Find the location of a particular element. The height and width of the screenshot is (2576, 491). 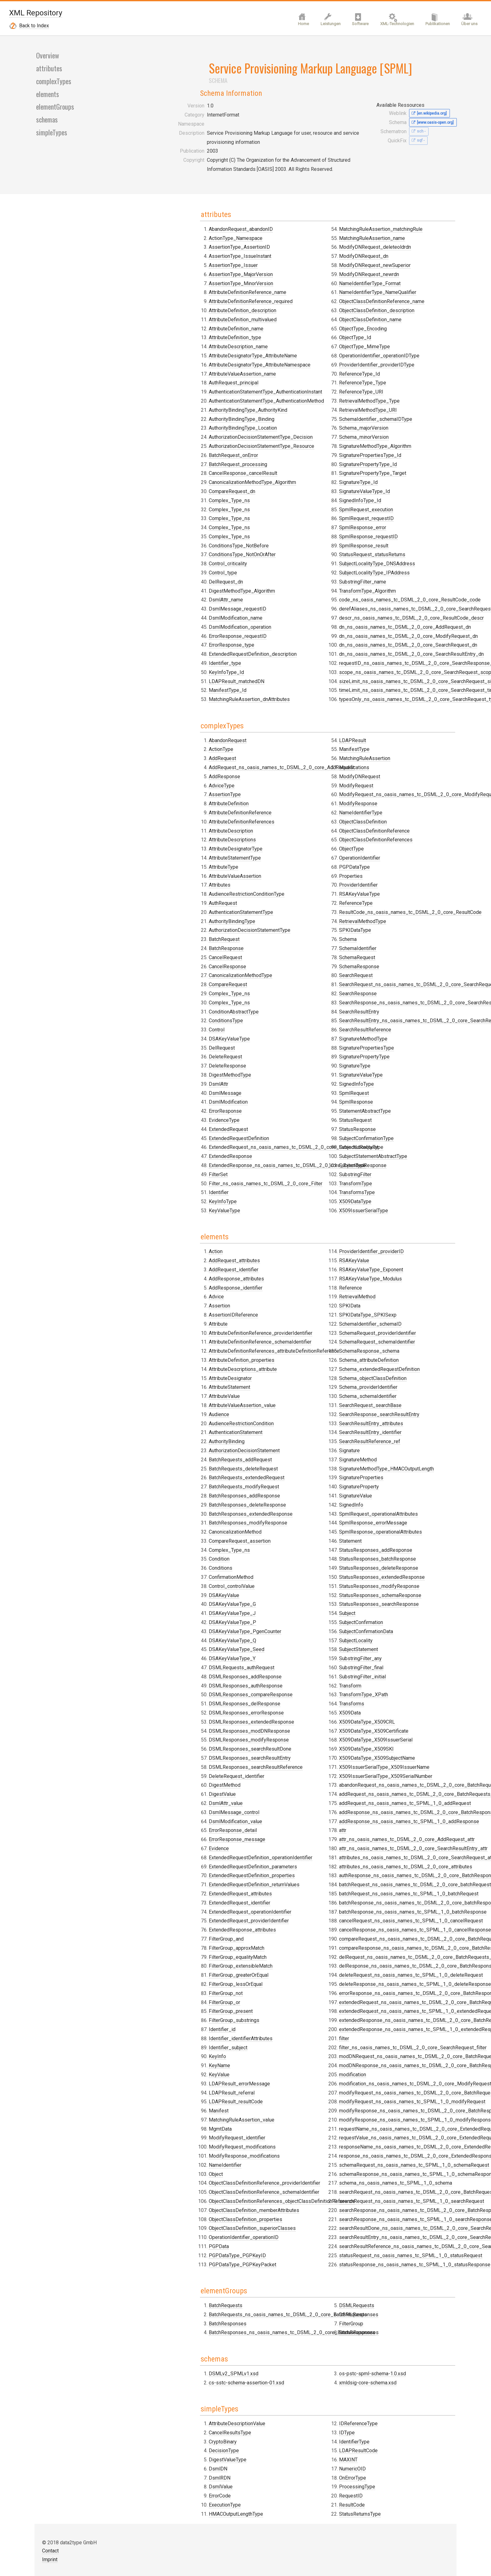

StatusResponses_searchResponse is located at coordinates (404, 1156).